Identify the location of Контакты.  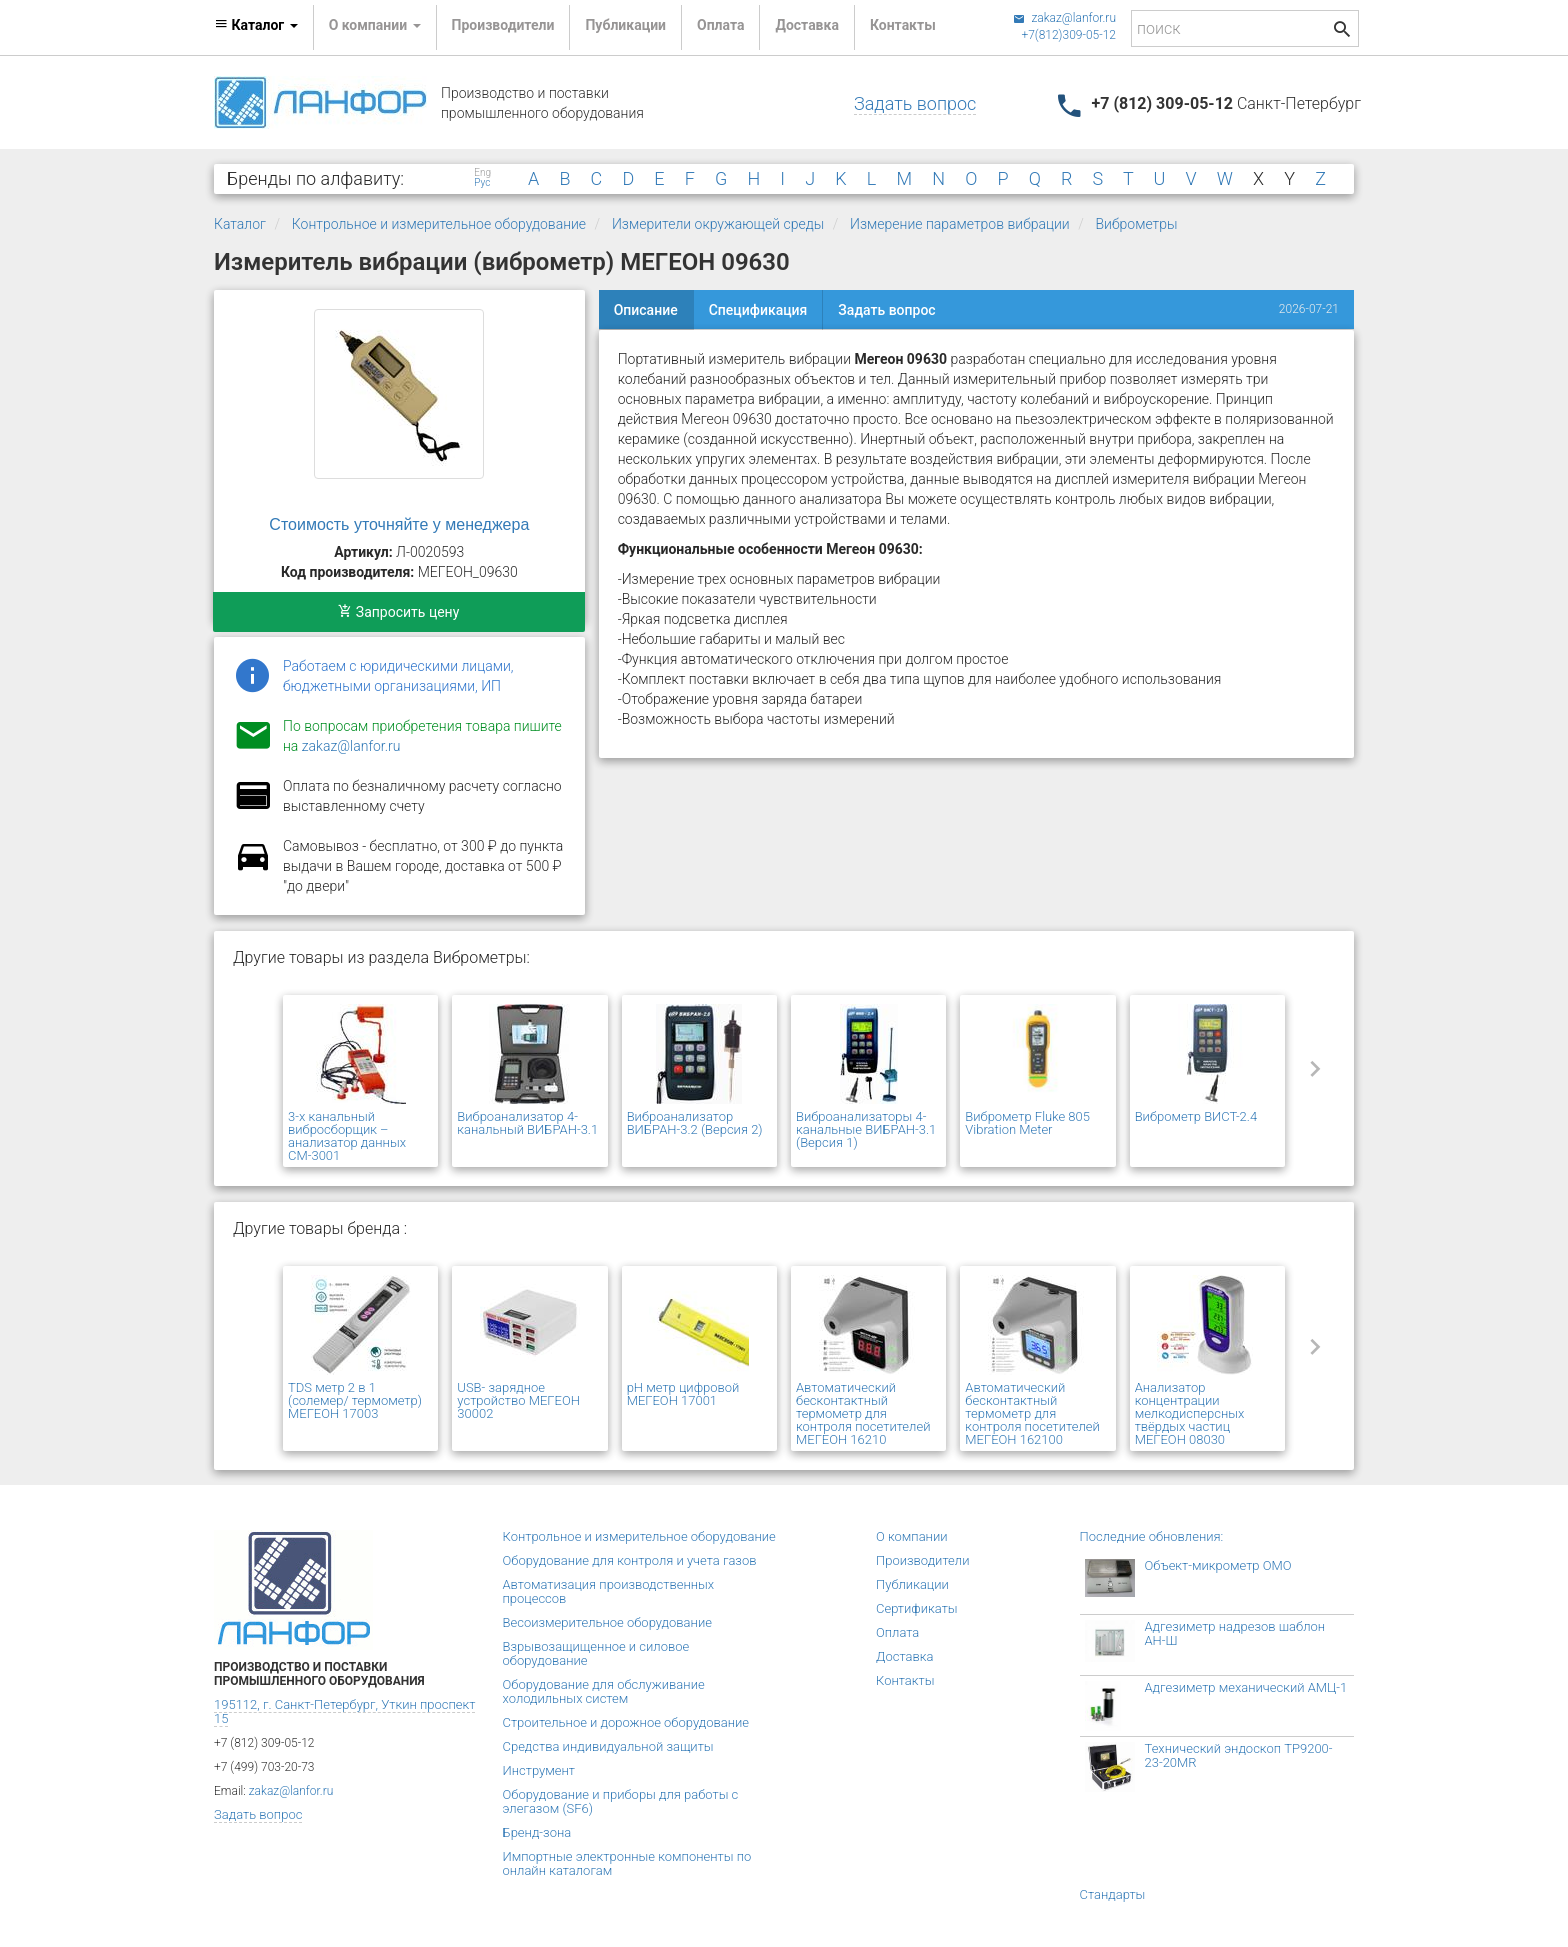
(903, 25).